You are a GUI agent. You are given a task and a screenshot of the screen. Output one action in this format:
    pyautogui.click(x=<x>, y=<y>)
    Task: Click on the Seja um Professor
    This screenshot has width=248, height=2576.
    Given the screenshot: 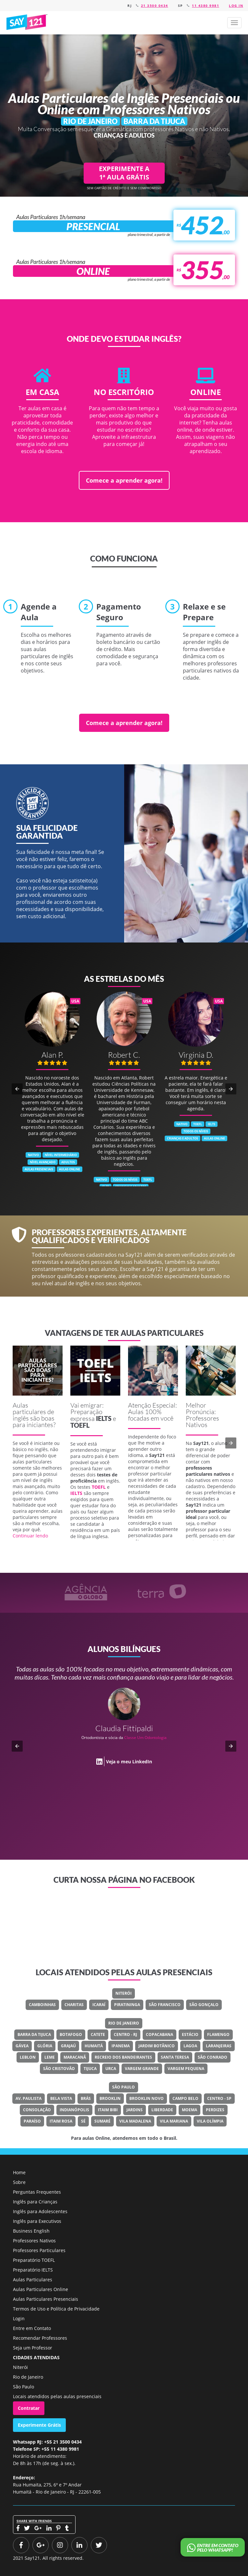 What is the action you would take?
    pyautogui.click(x=32, y=2348)
    